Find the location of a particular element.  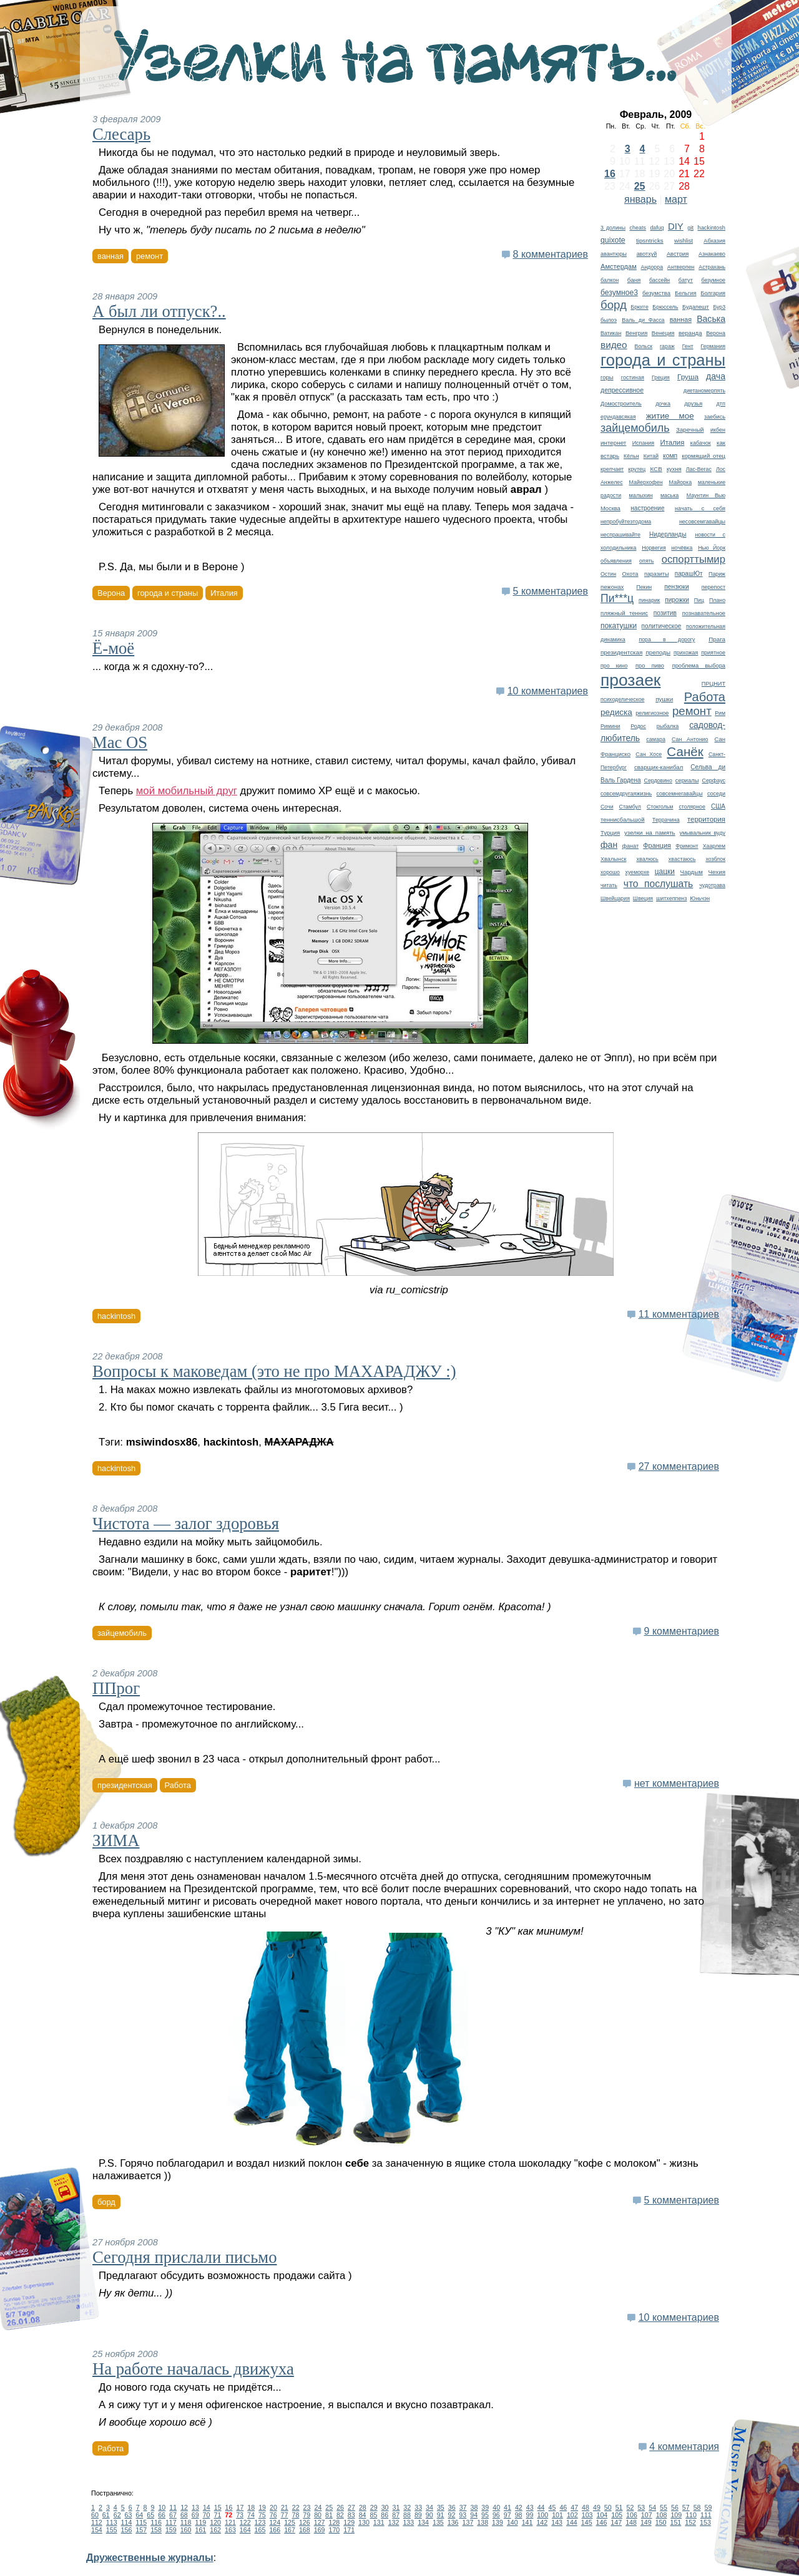

объявления is located at coordinates (616, 561).